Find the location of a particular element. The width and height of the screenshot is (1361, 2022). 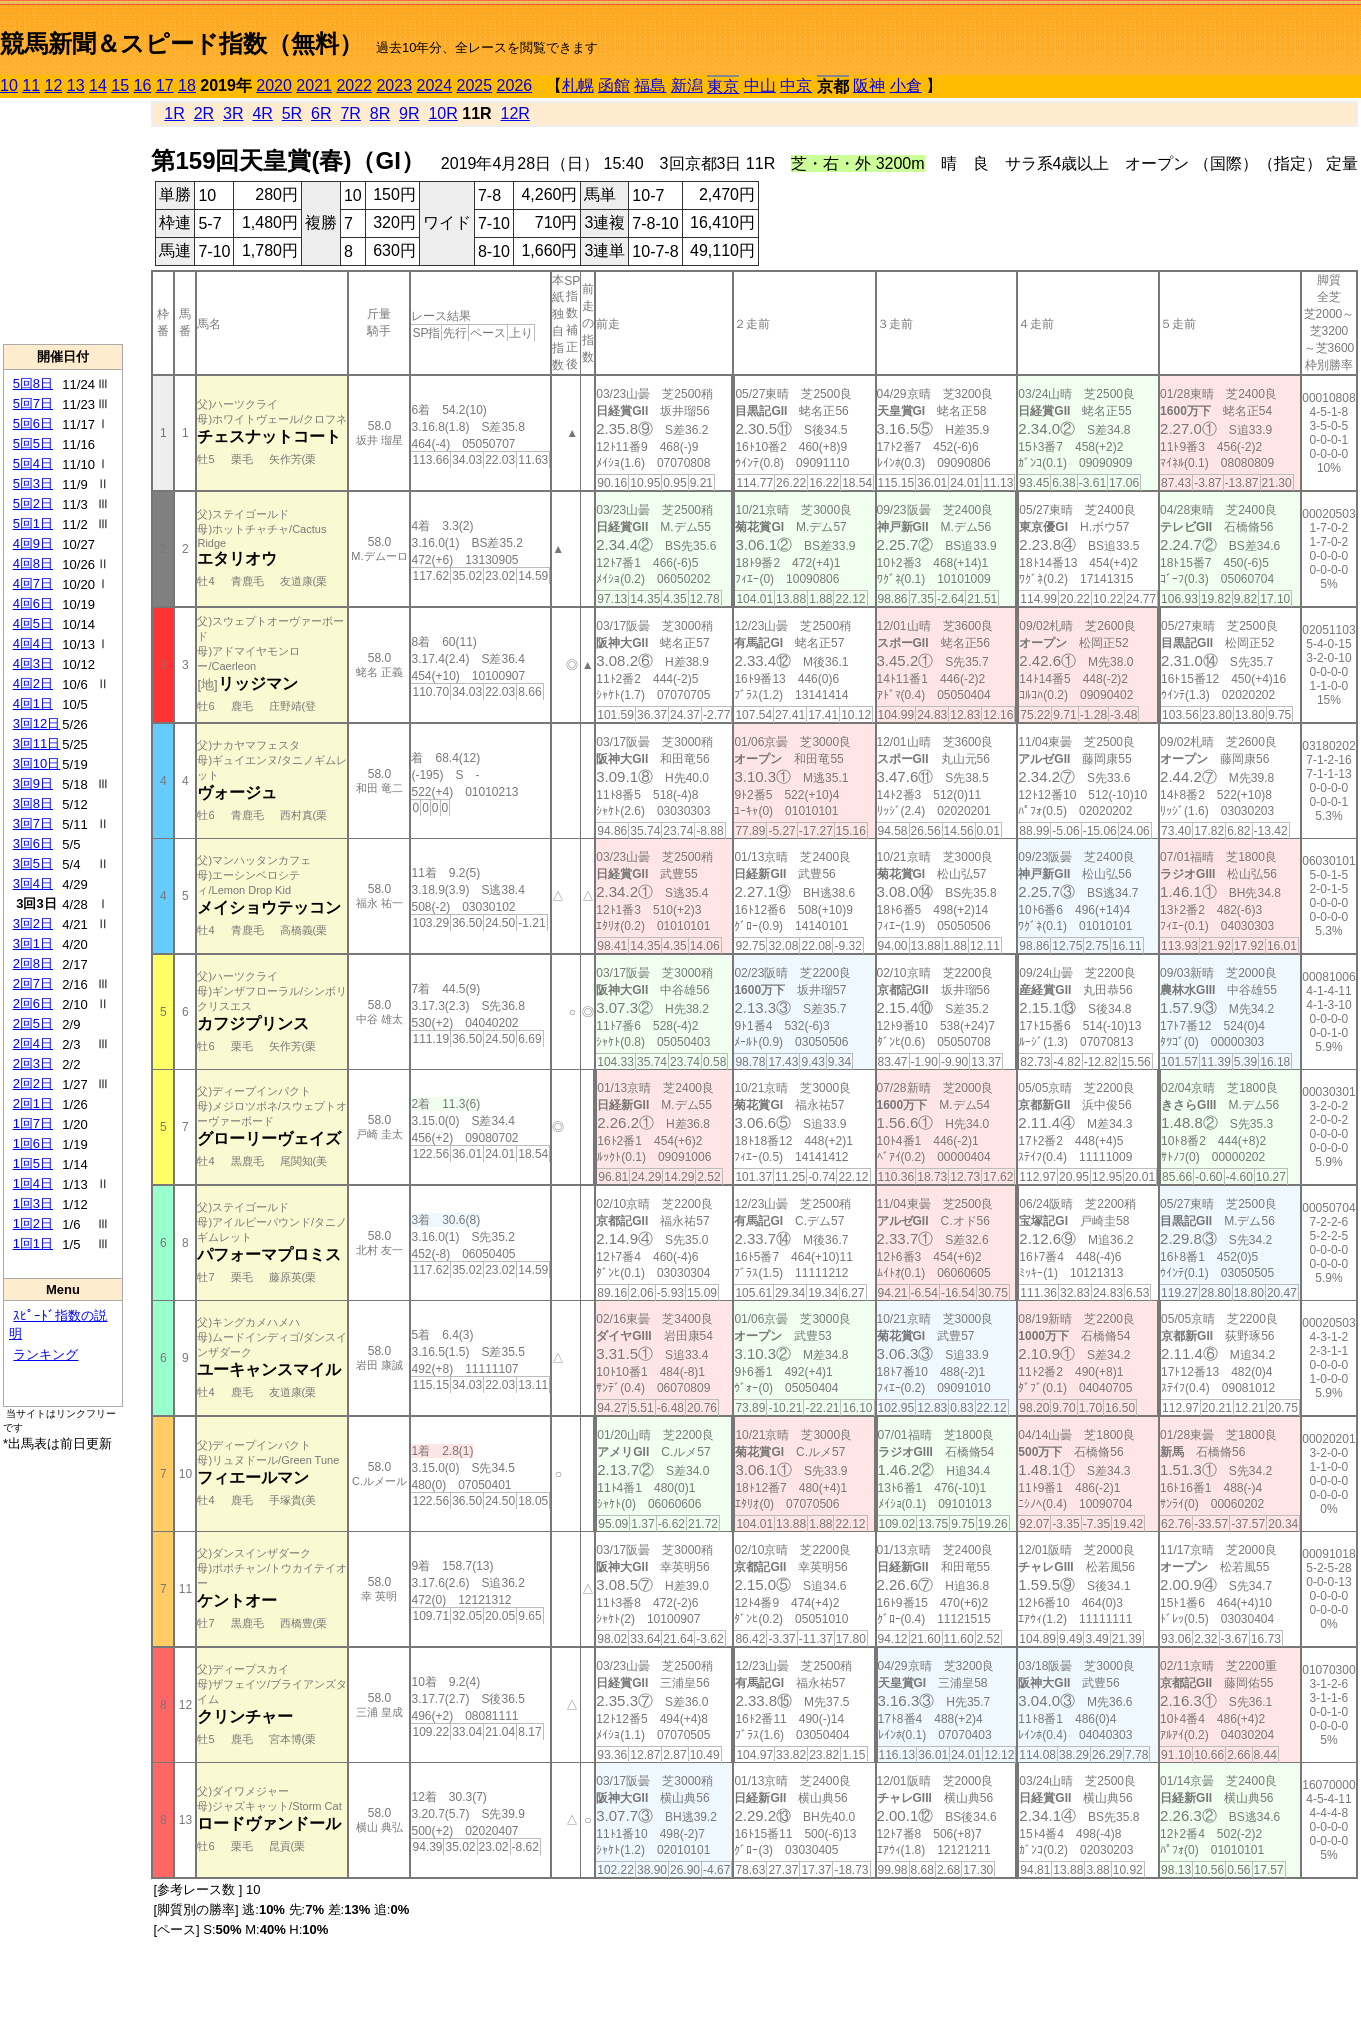

阪神 is located at coordinates (869, 85).